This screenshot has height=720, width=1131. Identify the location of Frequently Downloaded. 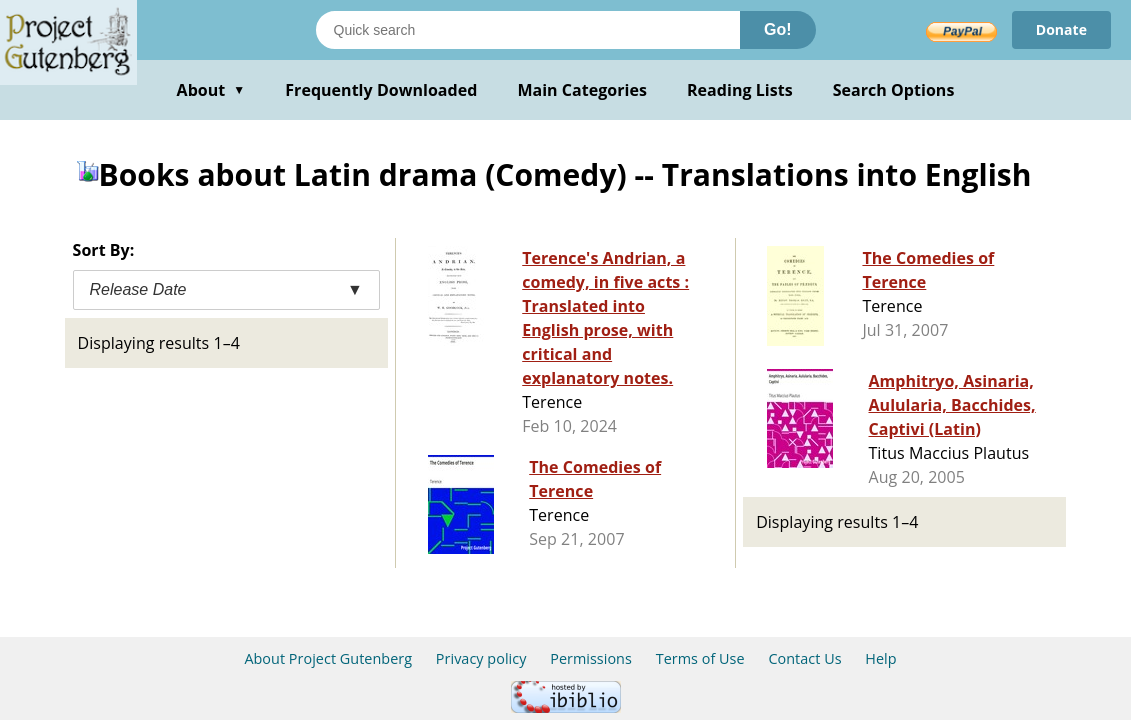
(381, 90).